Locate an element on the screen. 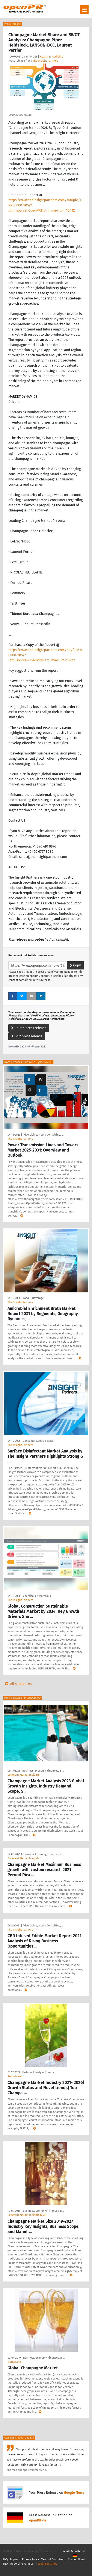  All 5 Releases is located at coordinates (17, 1684).